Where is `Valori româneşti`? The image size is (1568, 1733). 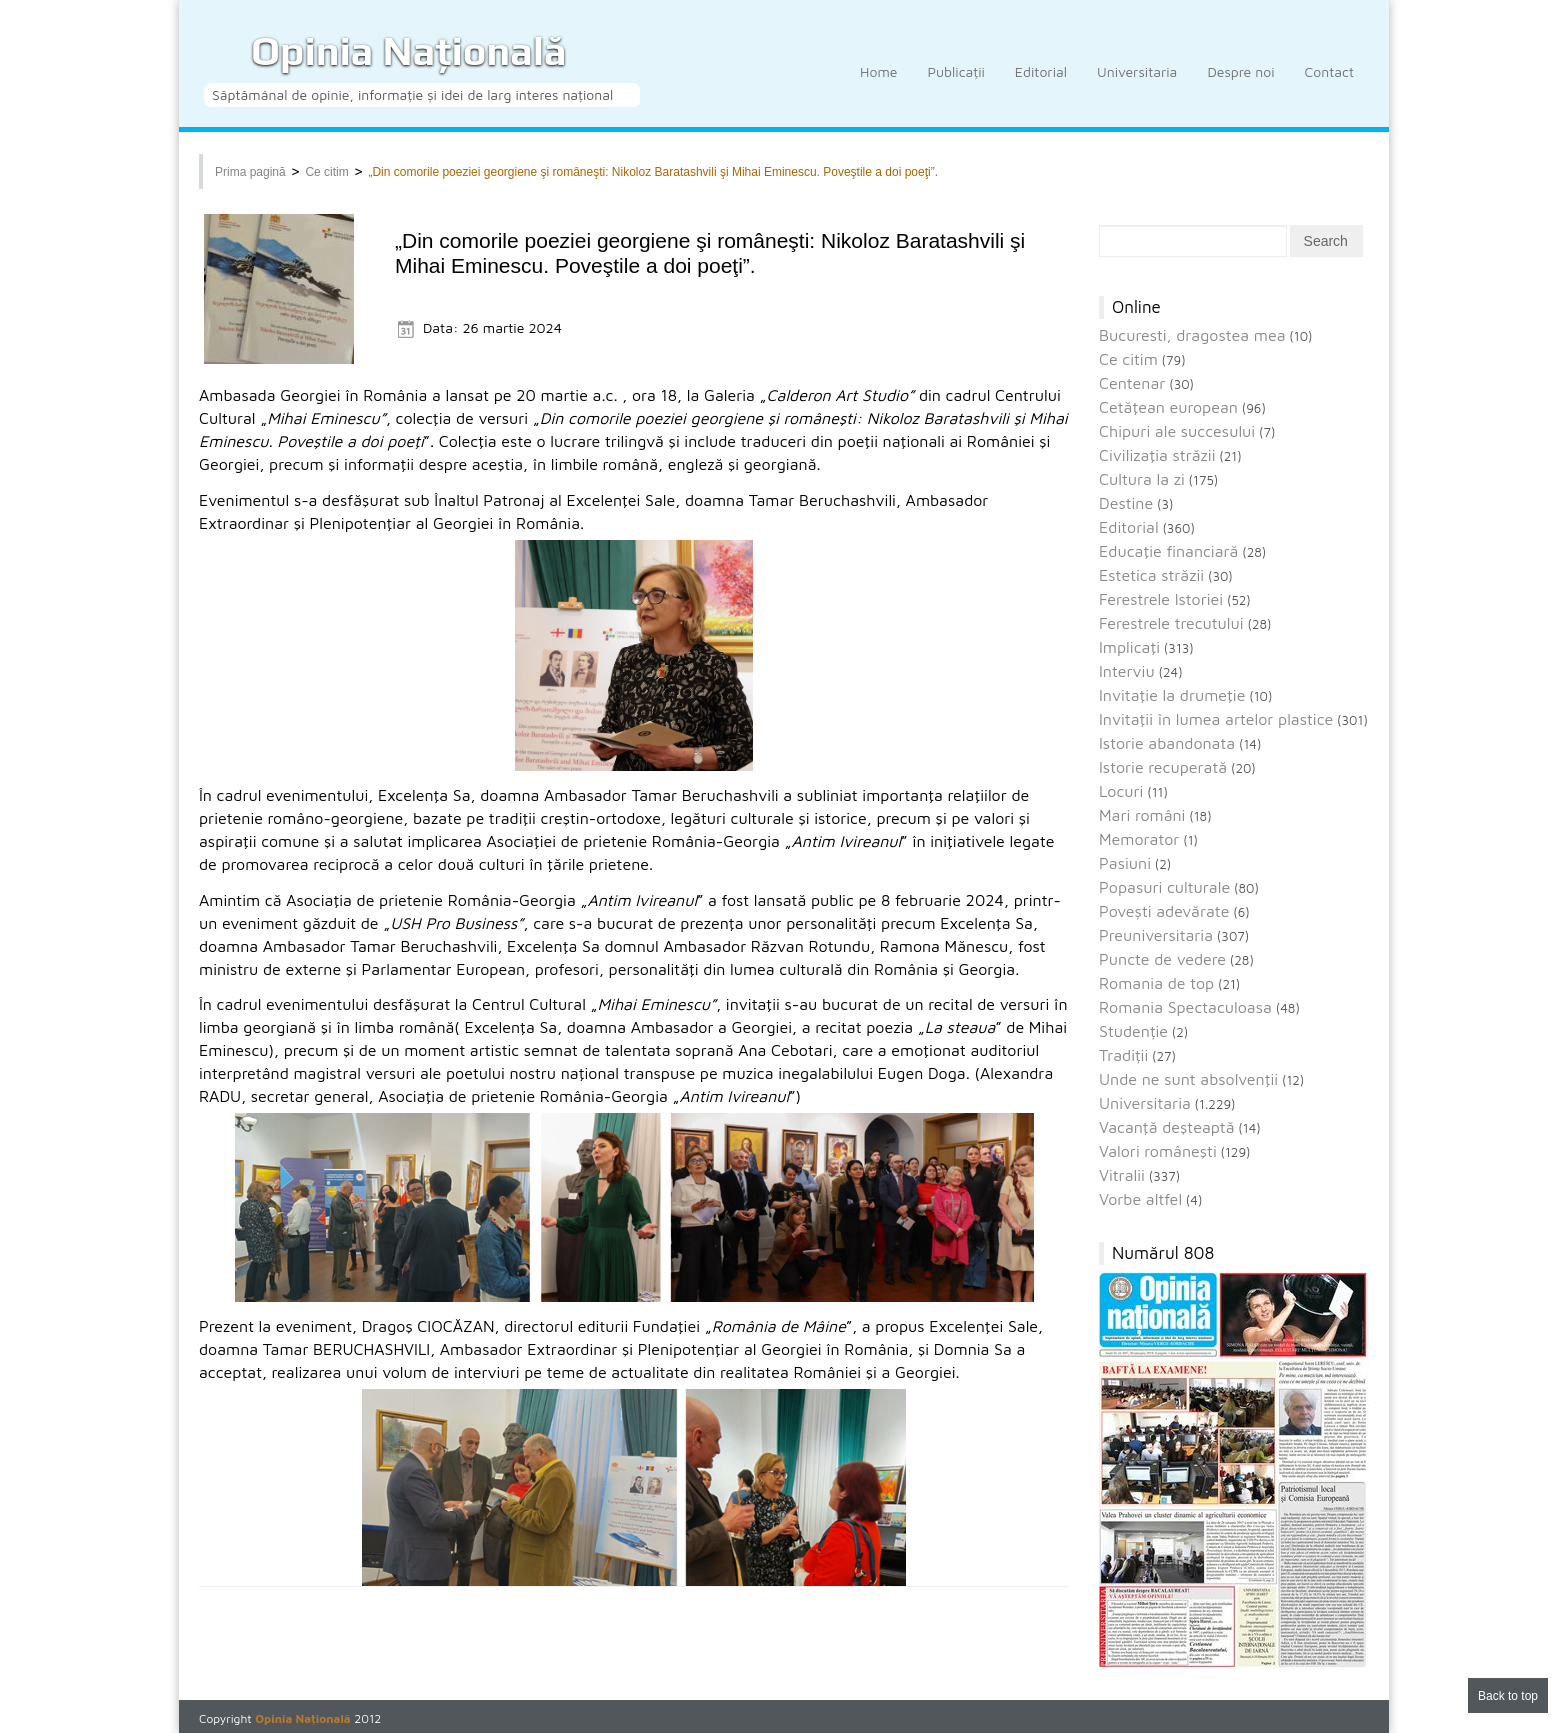
Valori româneşti is located at coordinates (1158, 1151).